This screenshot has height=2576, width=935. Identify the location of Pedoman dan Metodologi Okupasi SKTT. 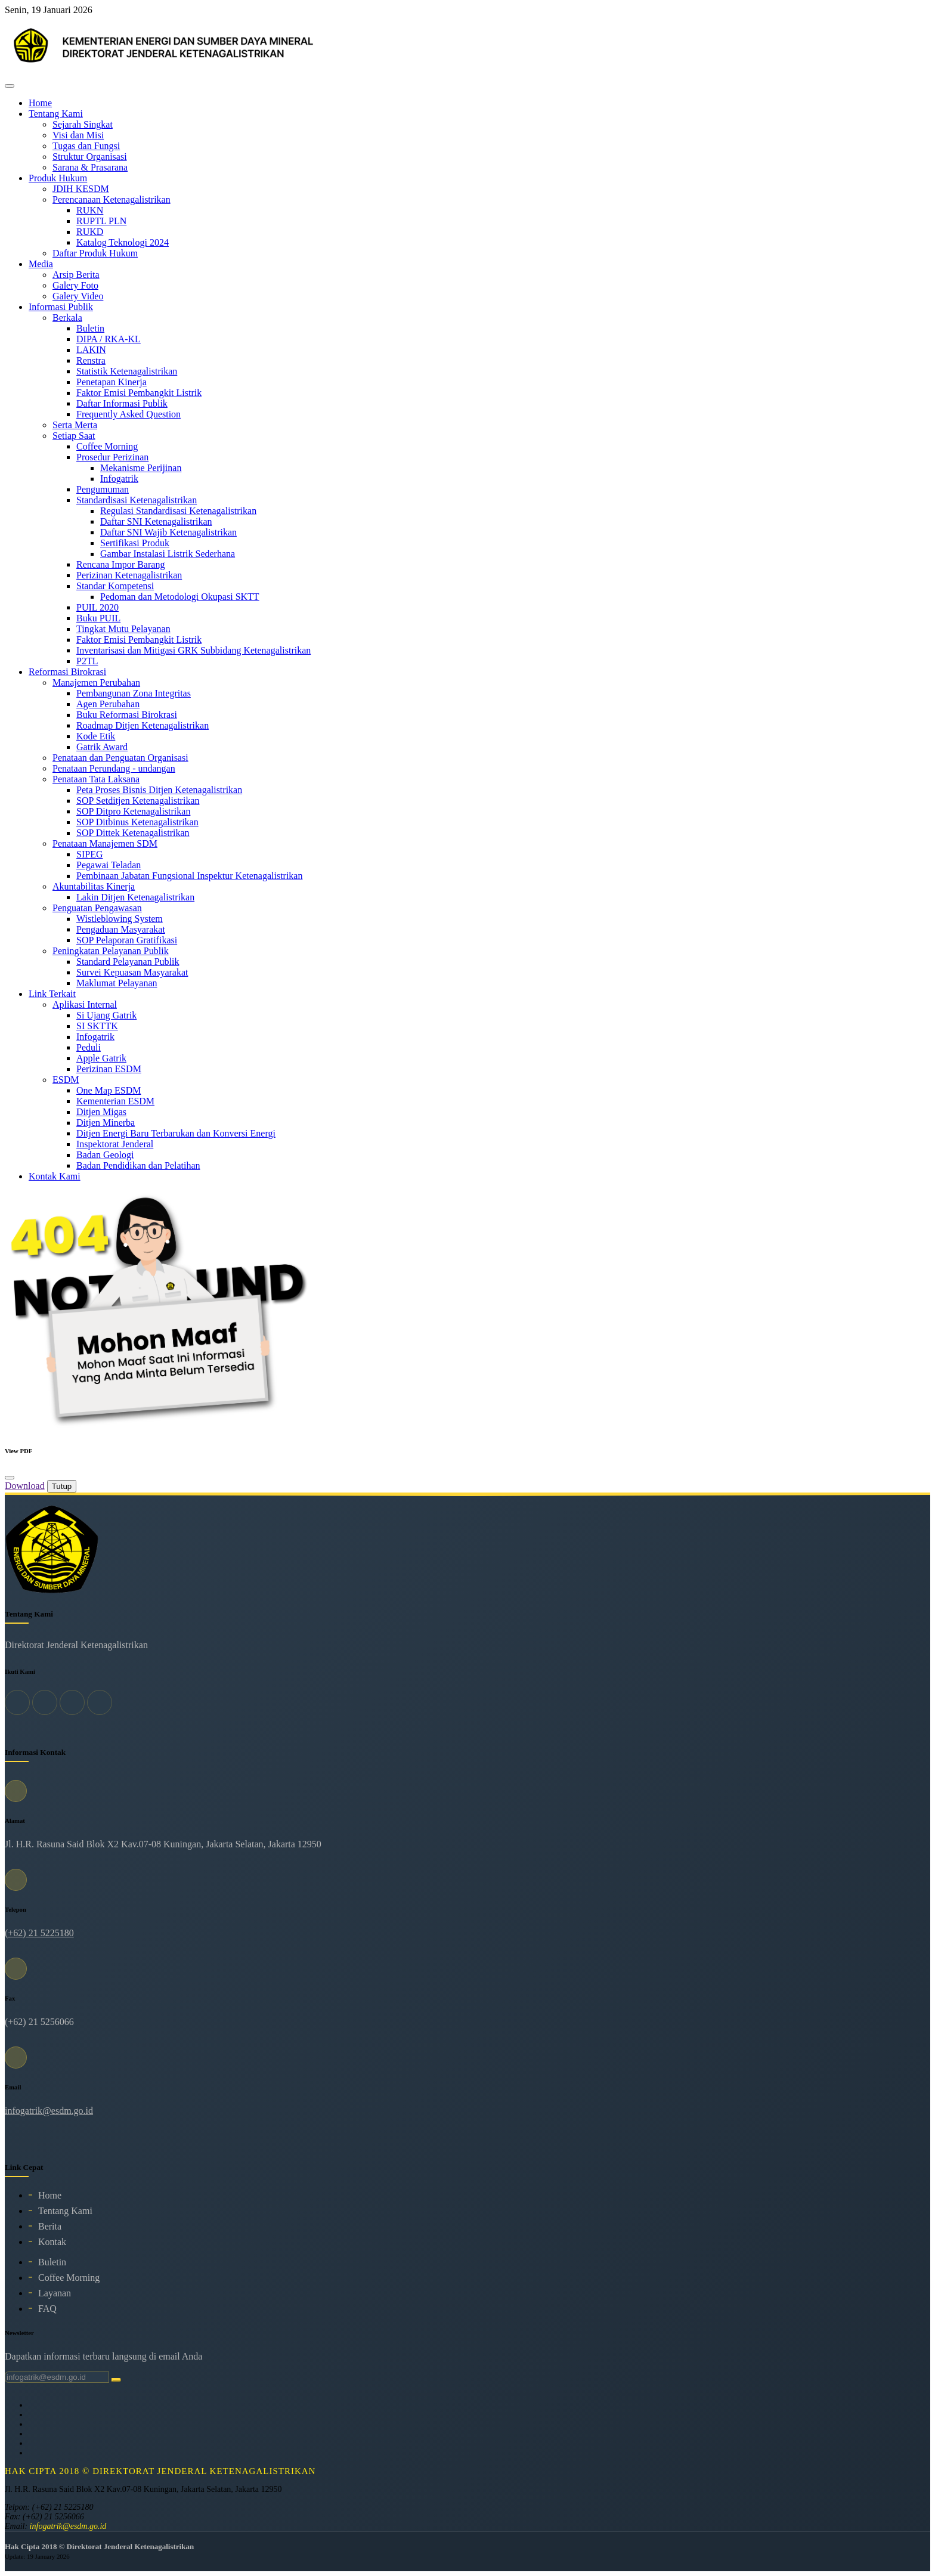
(179, 597).